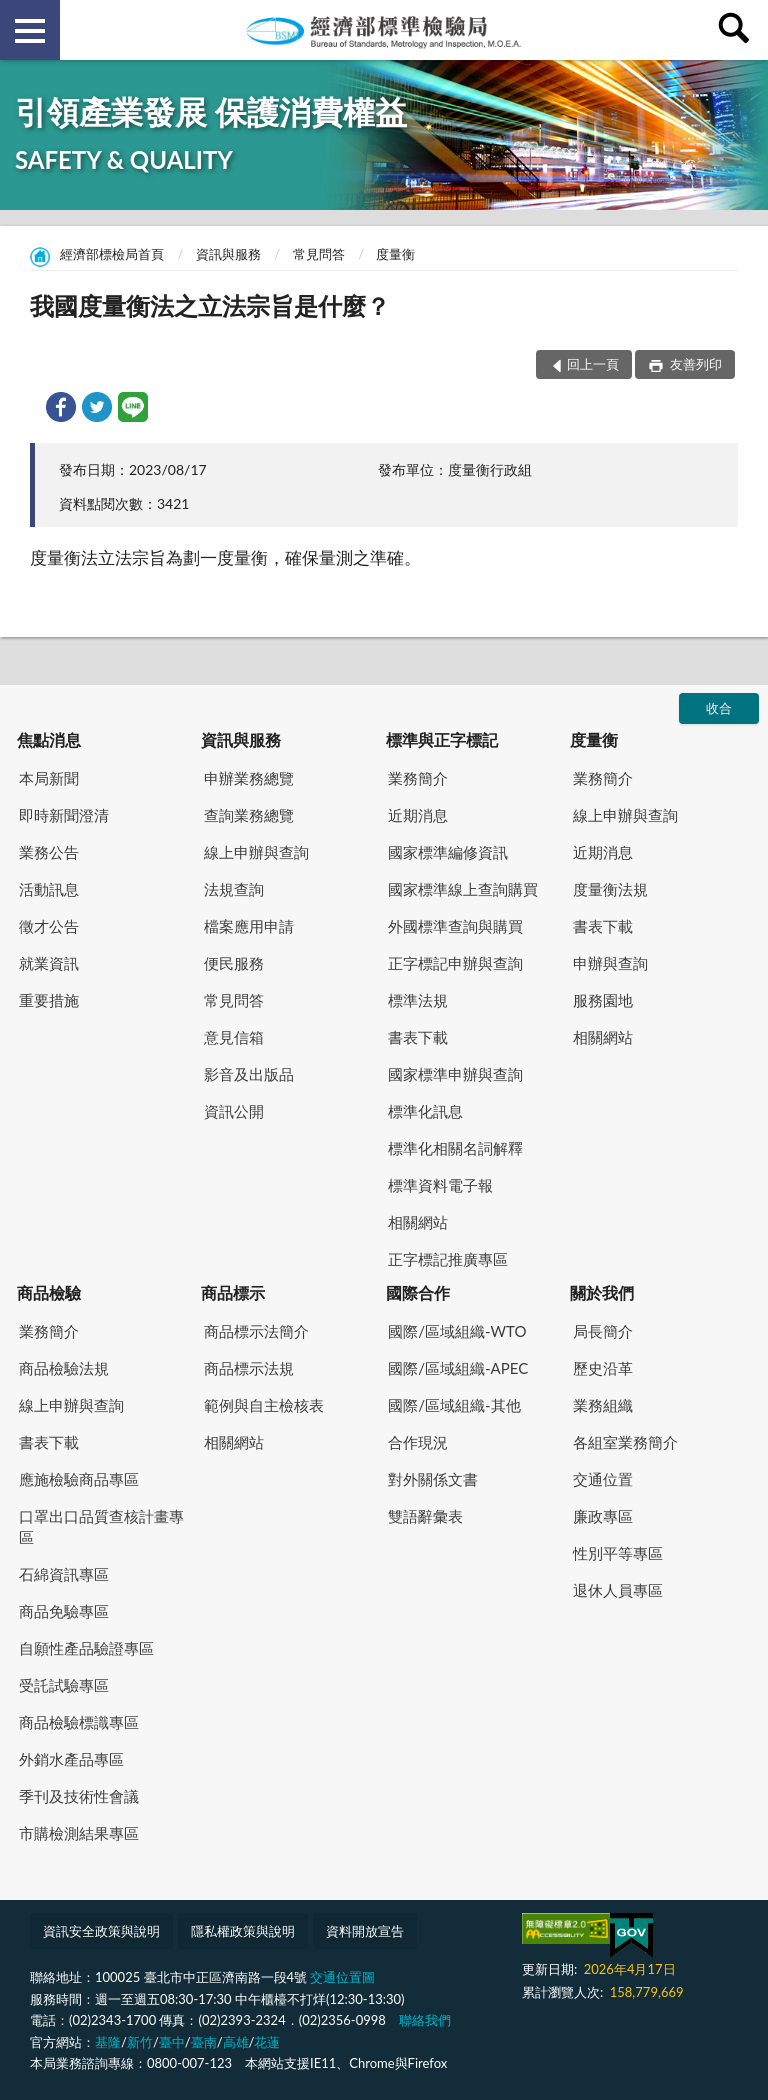 The height and width of the screenshot is (2100, 768). What do you see at coordinates (455, 1074) in the screenshot?
I see `國家標準申辦與查詢` at bounding box center [455, 1074].